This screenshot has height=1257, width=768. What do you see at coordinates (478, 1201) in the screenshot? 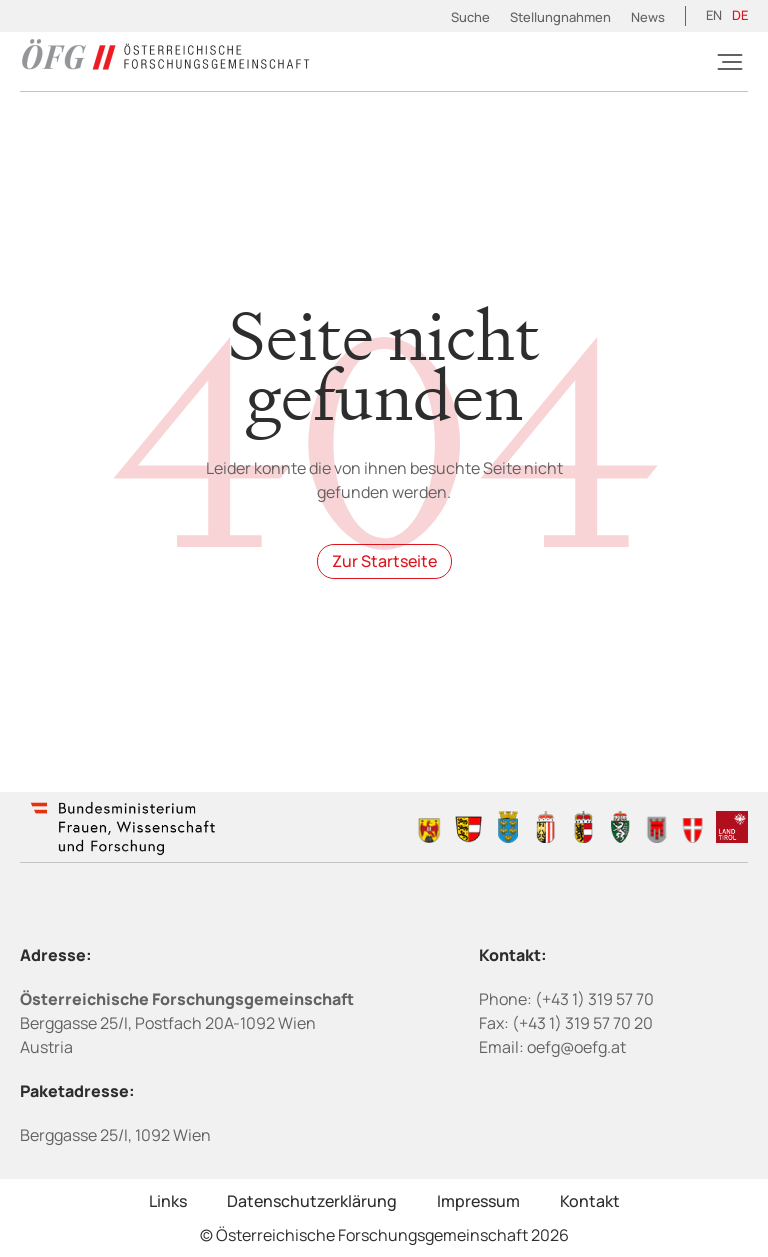
I see `Impressum` at bounding box center [478, 1201].